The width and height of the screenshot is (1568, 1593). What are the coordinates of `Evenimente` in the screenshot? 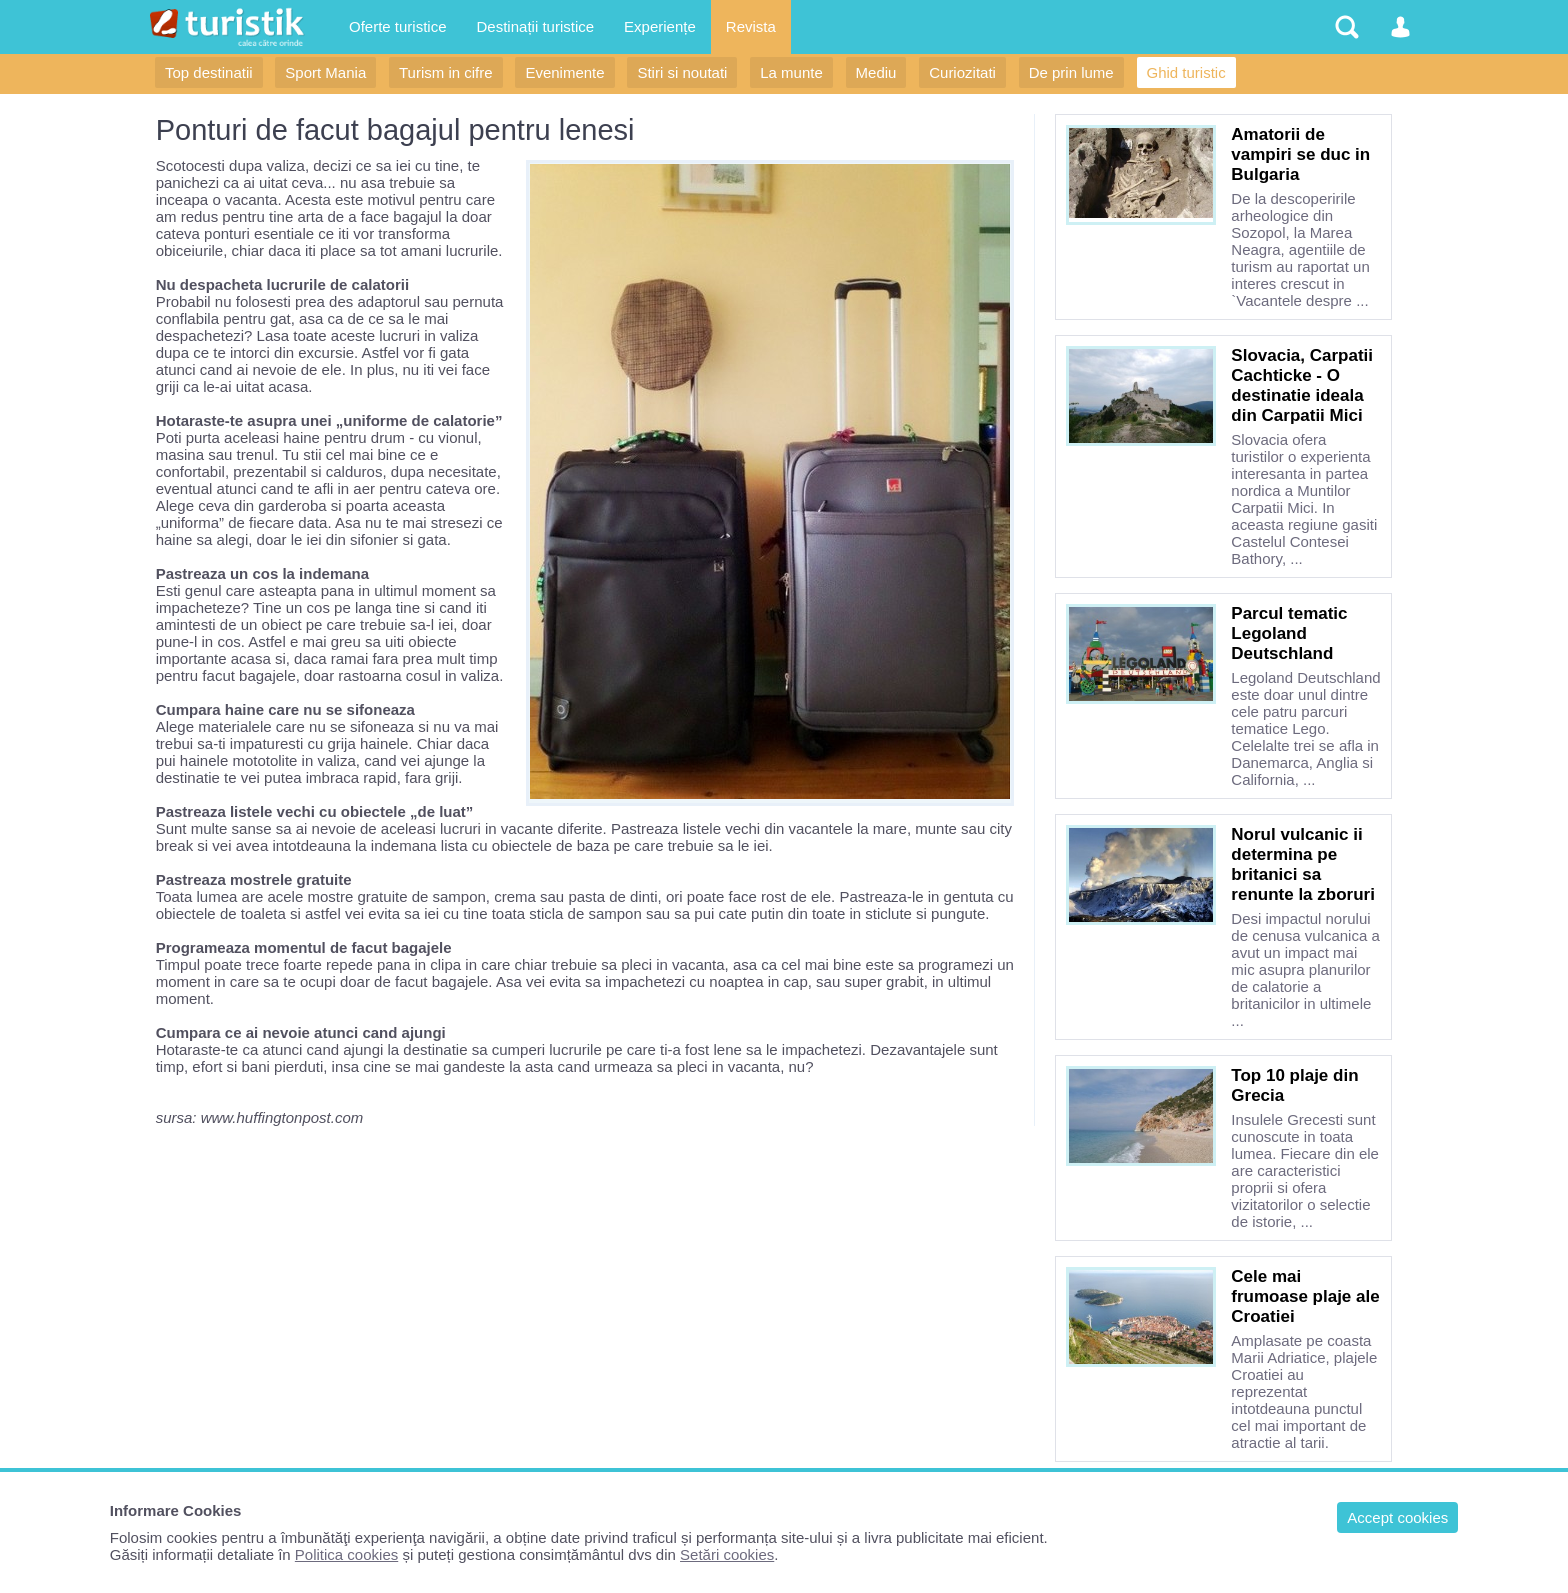 It's located at (564, 72).